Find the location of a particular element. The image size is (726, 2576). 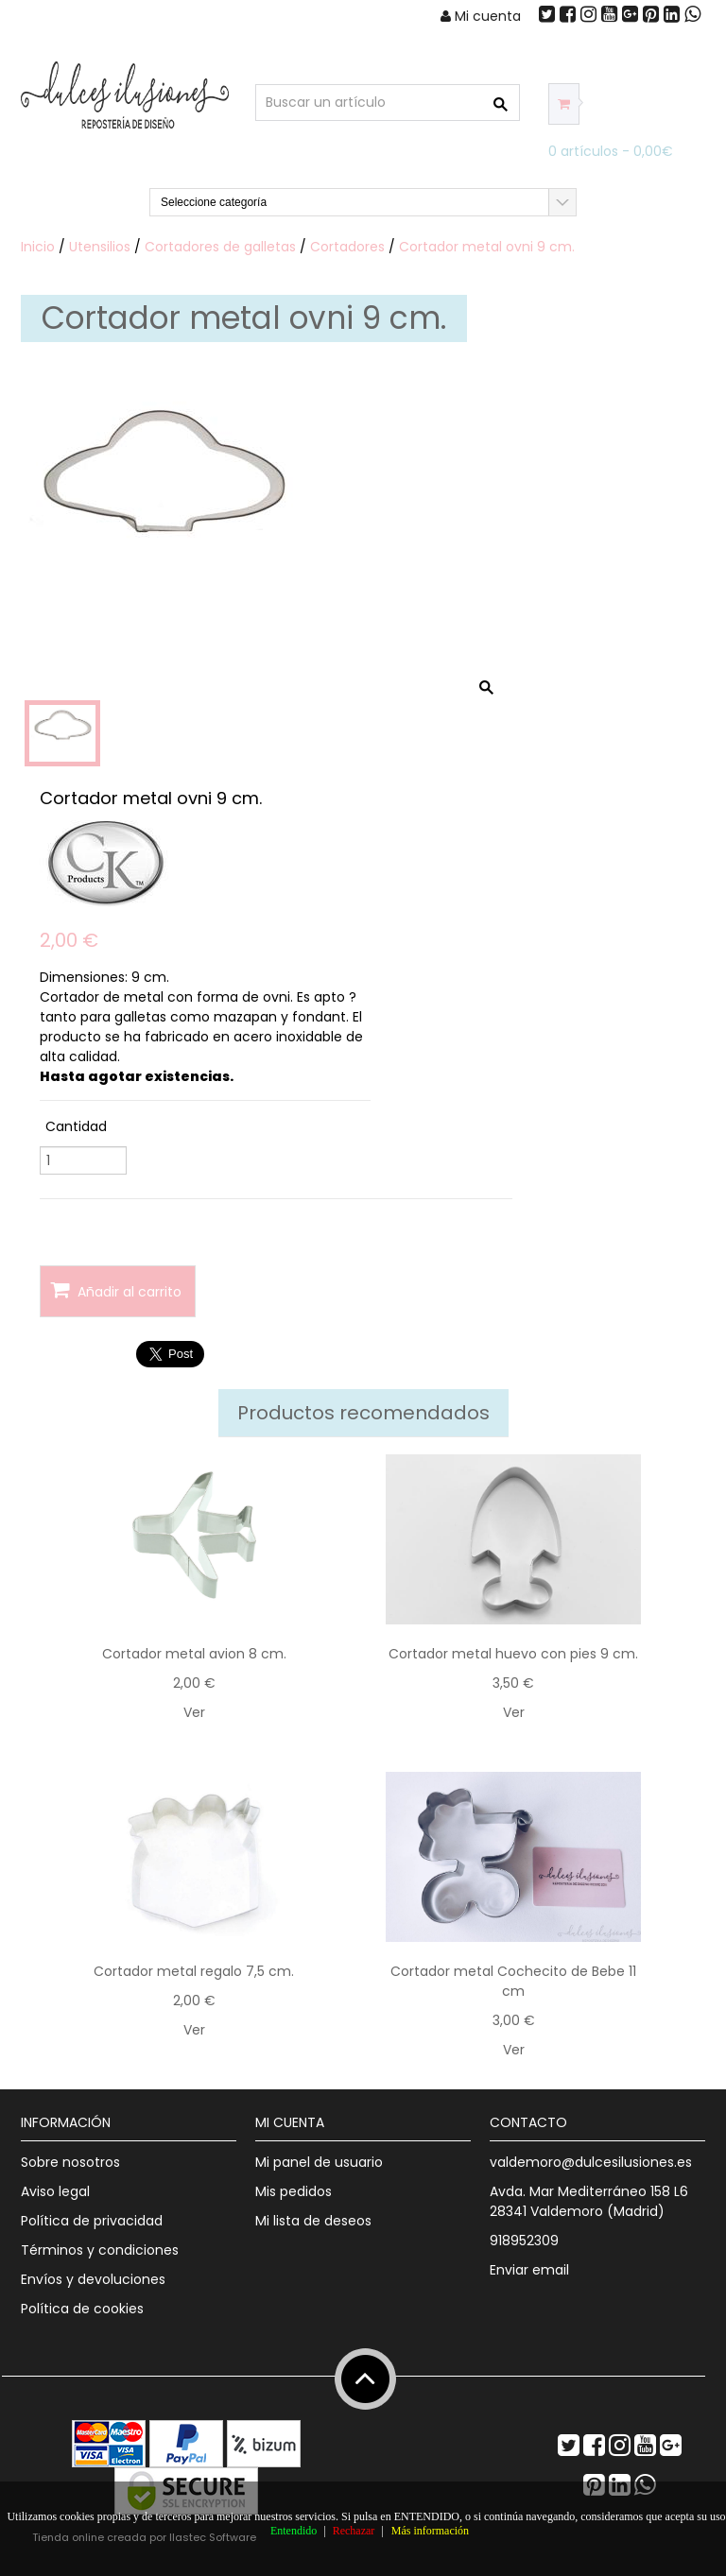

Cantidad is located at coordinates (76, 1126).